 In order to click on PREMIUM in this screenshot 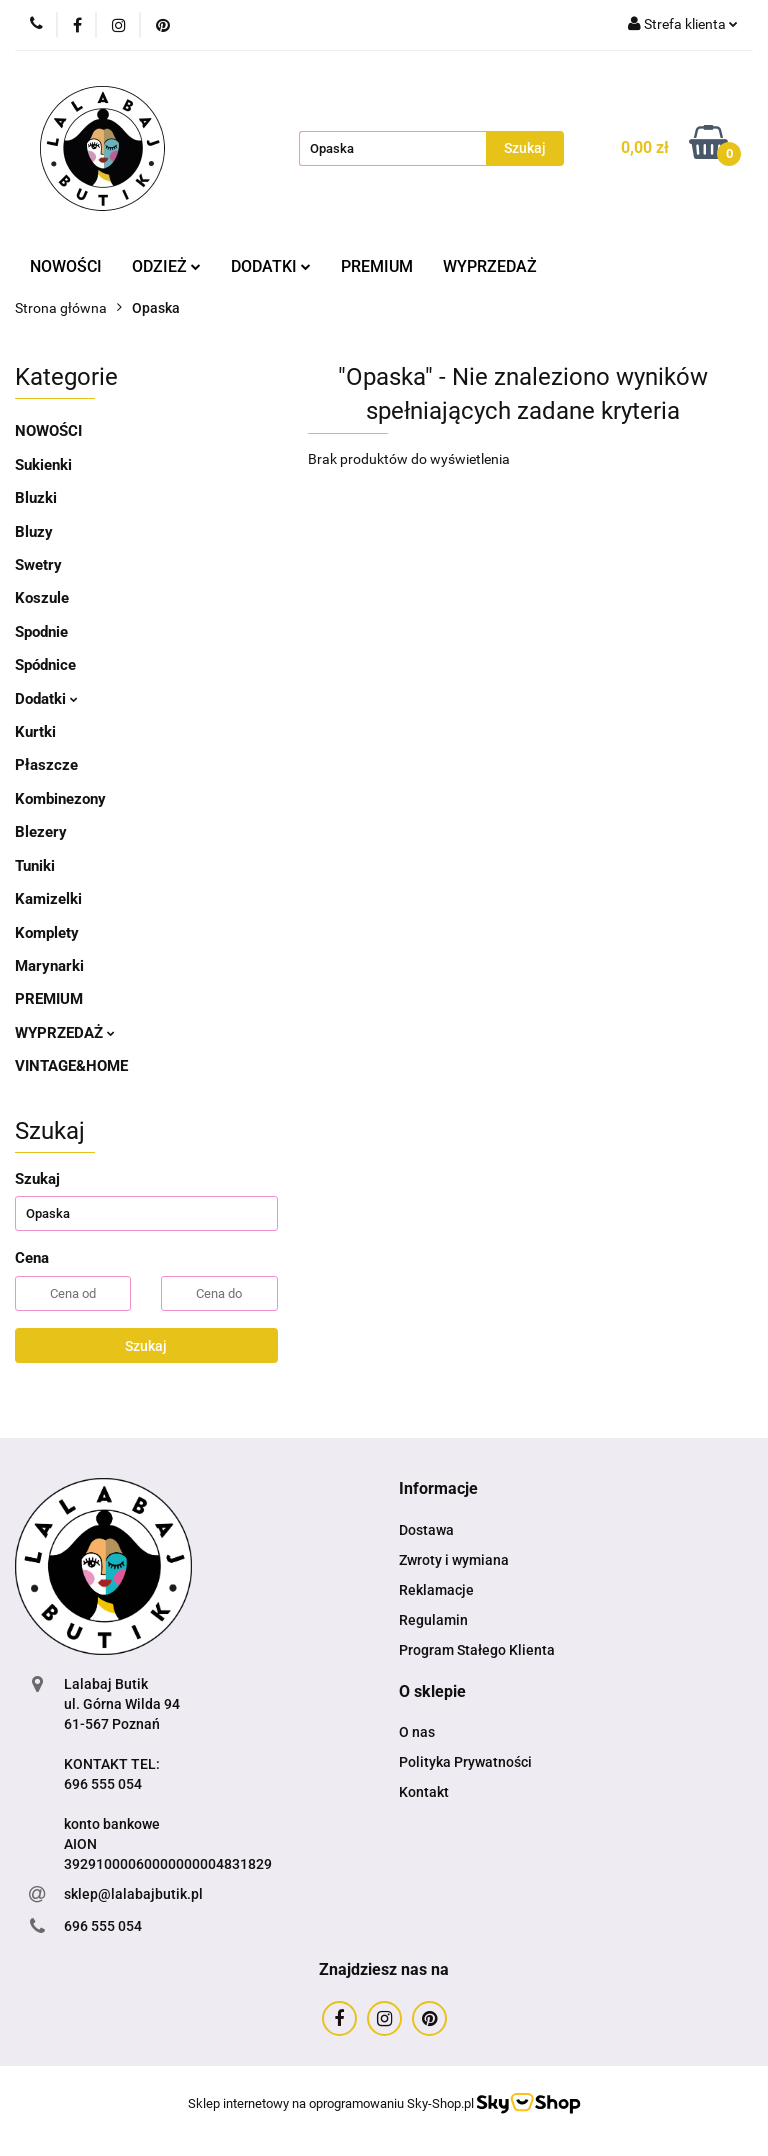, I will do `click(377, 266)`.